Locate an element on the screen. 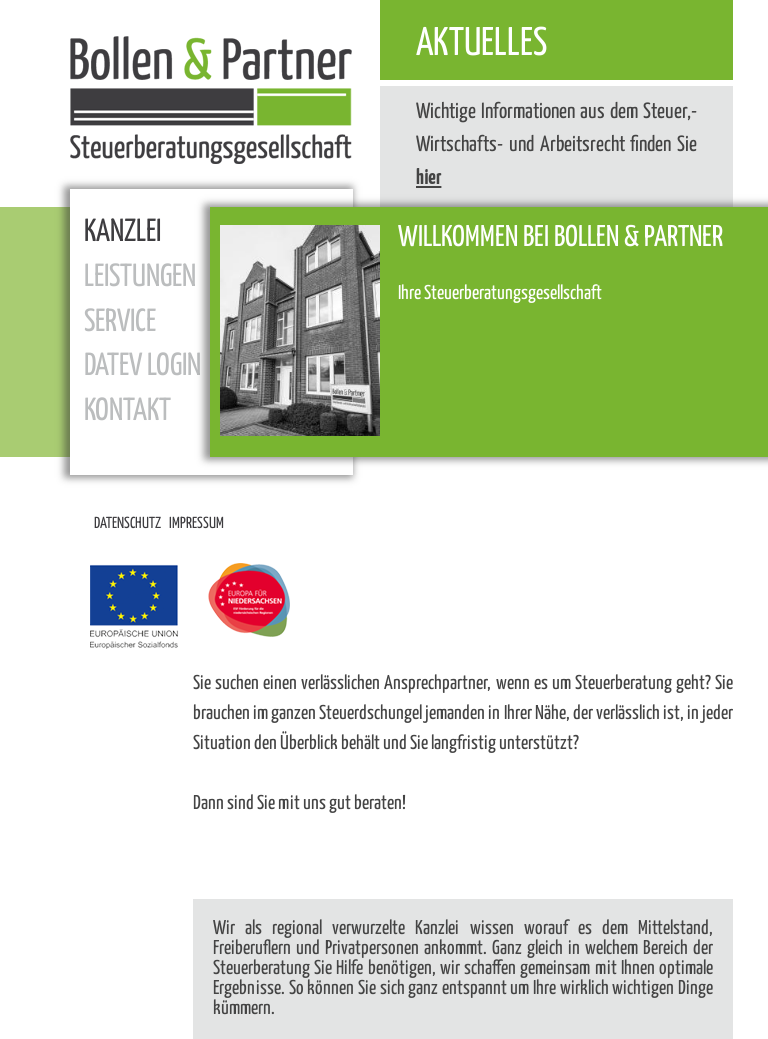  Aktuelles is located at coordinates (481, 44).